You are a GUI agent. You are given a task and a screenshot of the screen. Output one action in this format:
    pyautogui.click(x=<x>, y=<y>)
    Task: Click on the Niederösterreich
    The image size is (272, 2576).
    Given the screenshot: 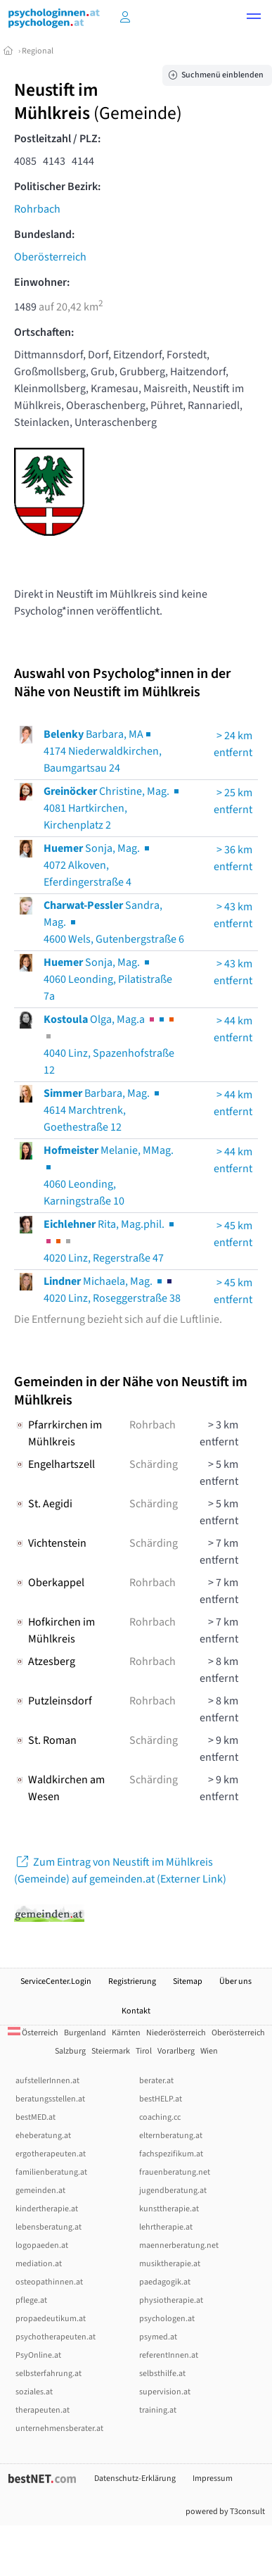 What is the action you would take?
    pyautogui.click(x=176, y=2033)
    